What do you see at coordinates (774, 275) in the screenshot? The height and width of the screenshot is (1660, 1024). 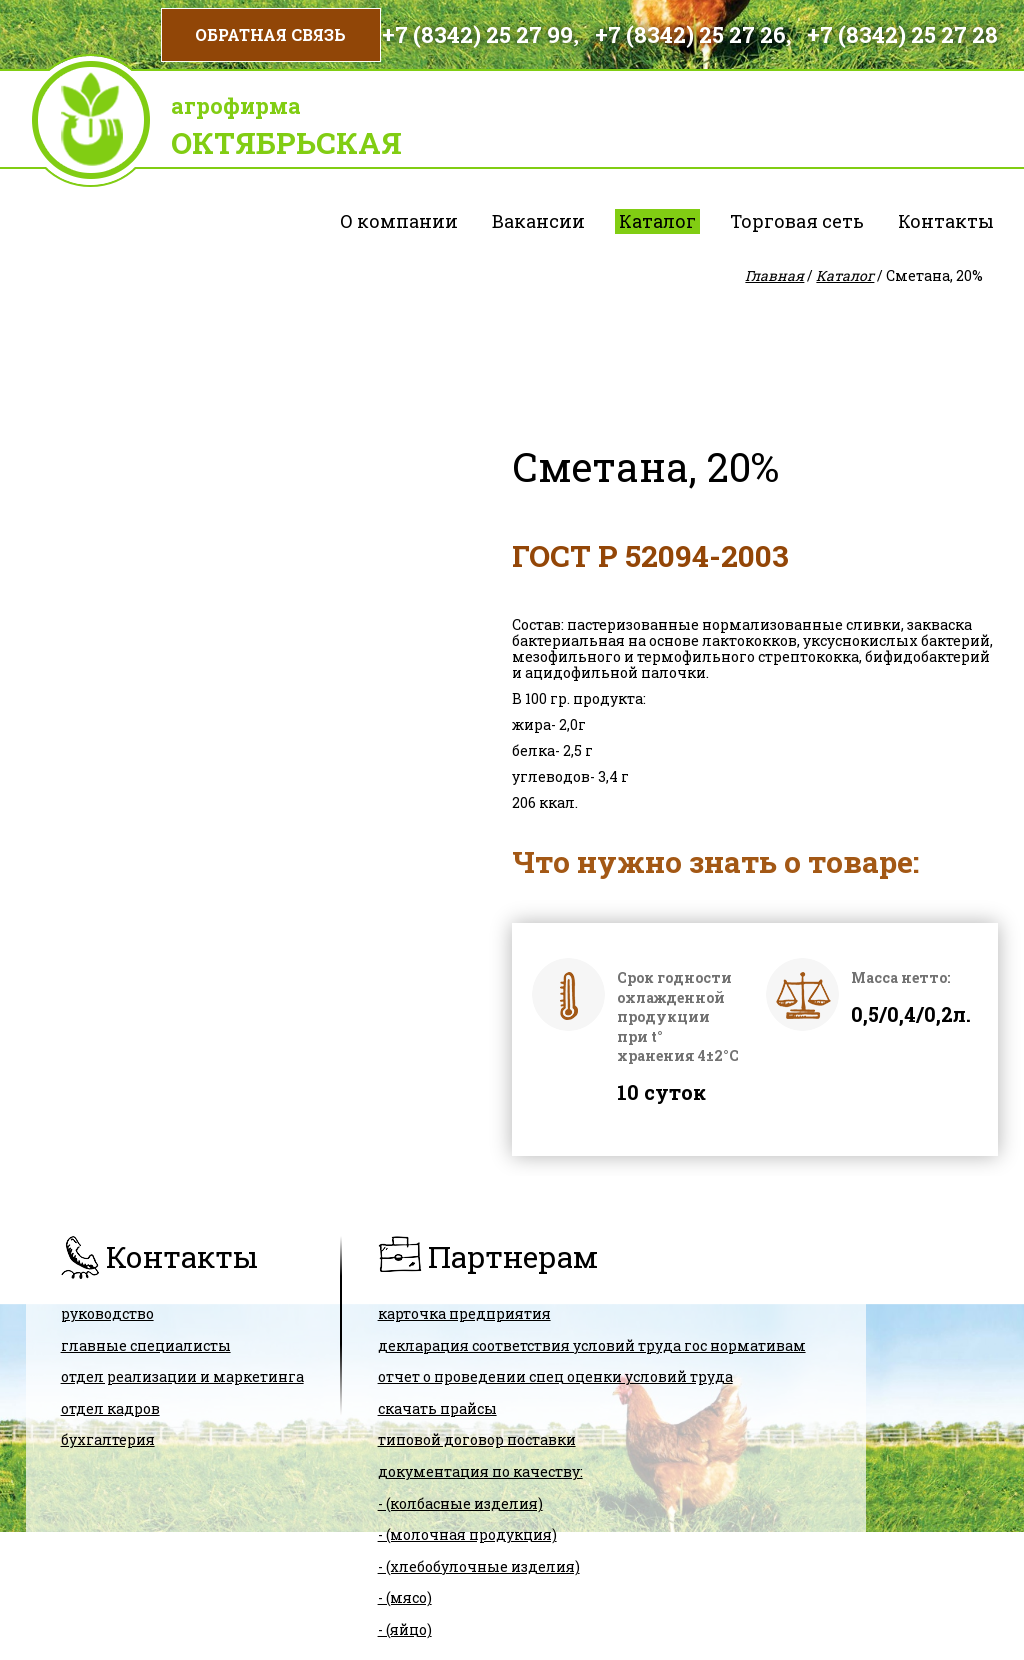 I see `Главная` at bounding box center [774, 275].